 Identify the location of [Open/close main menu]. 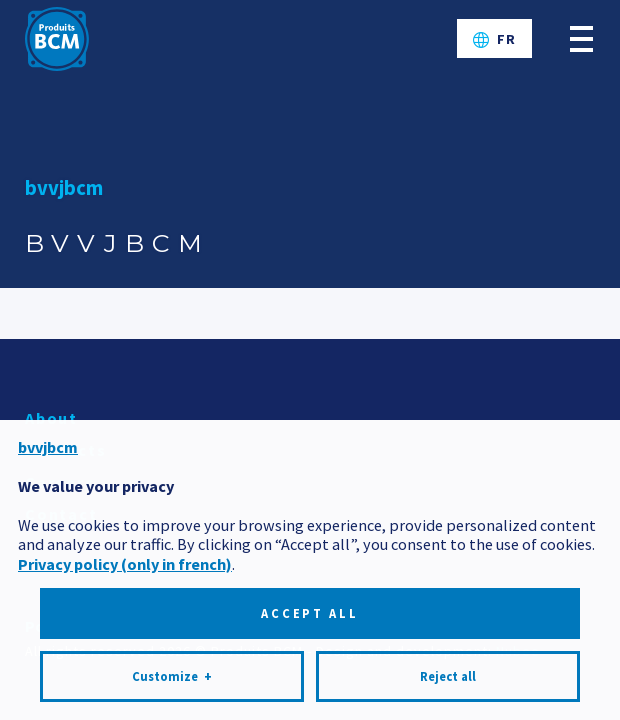
(581, 38).